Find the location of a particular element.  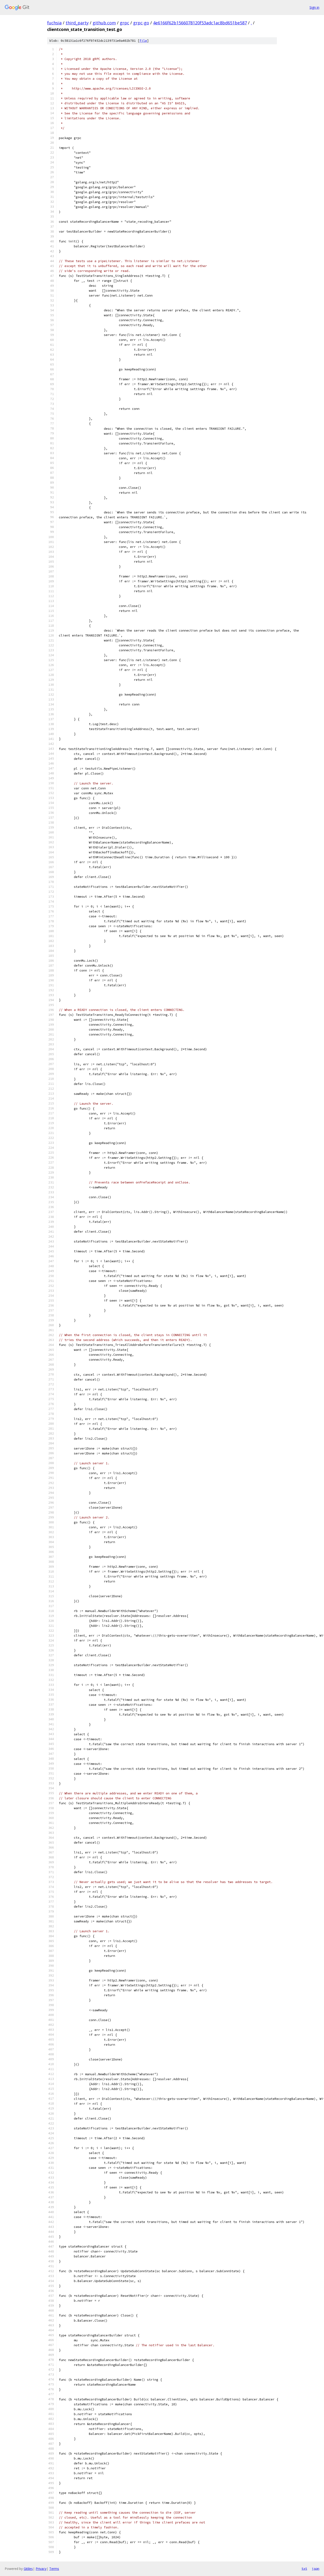

txt is located at coordinates (304, 2568).